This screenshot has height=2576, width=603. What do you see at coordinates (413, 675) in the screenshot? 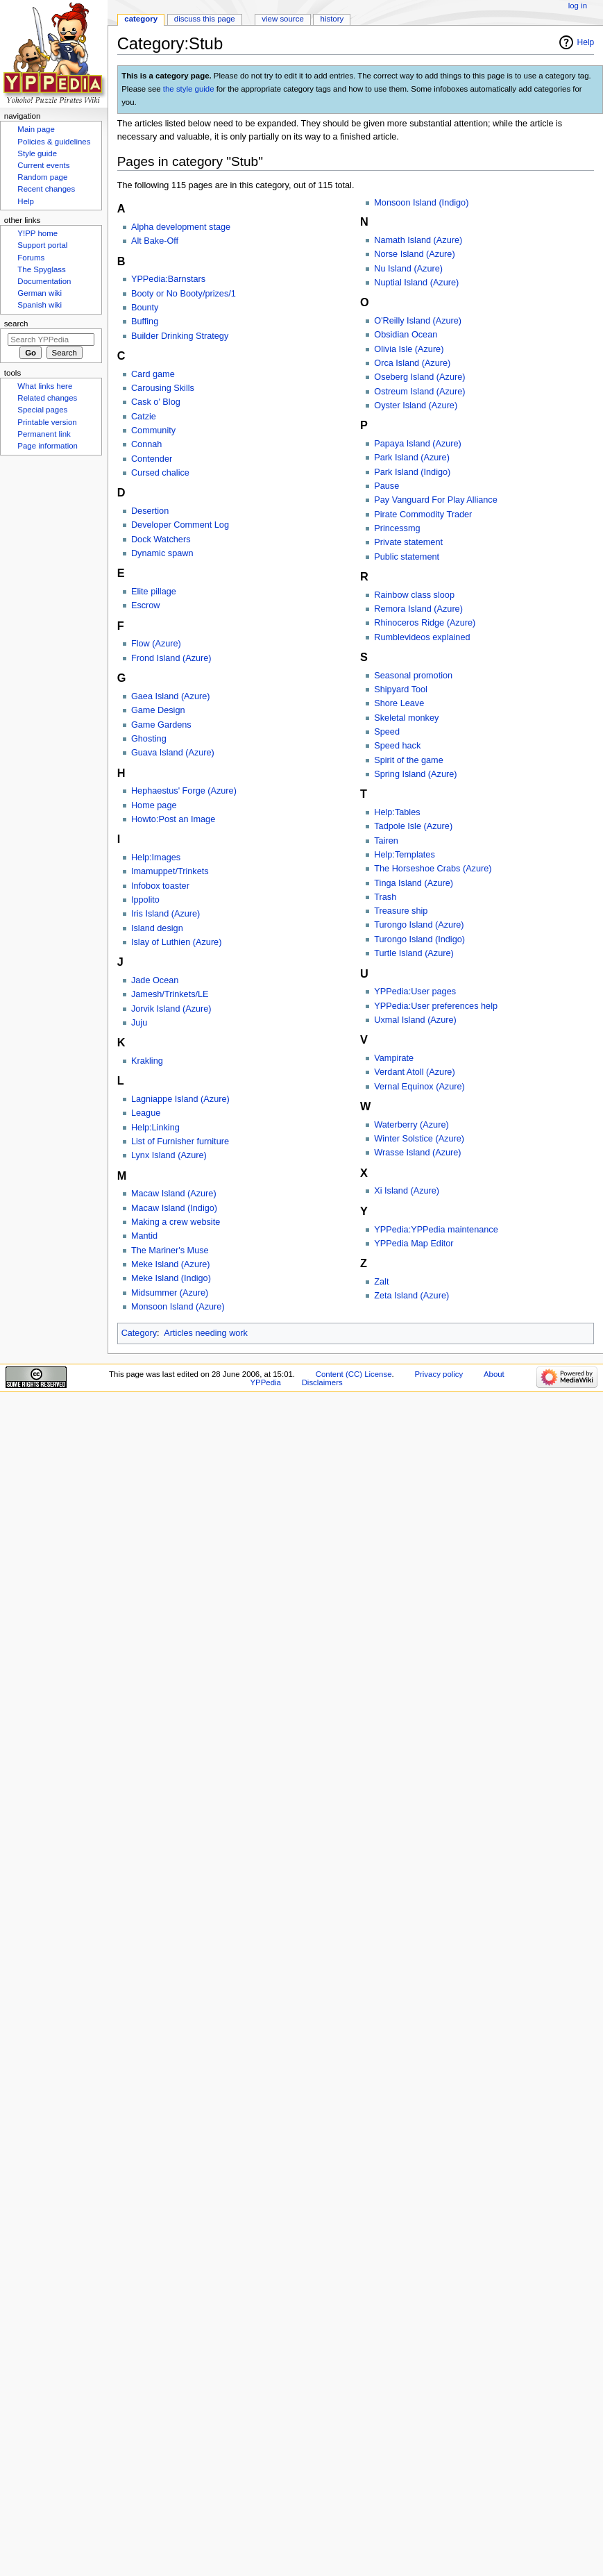
I see `Seasonal promotion` at bounding box center [413, 675].